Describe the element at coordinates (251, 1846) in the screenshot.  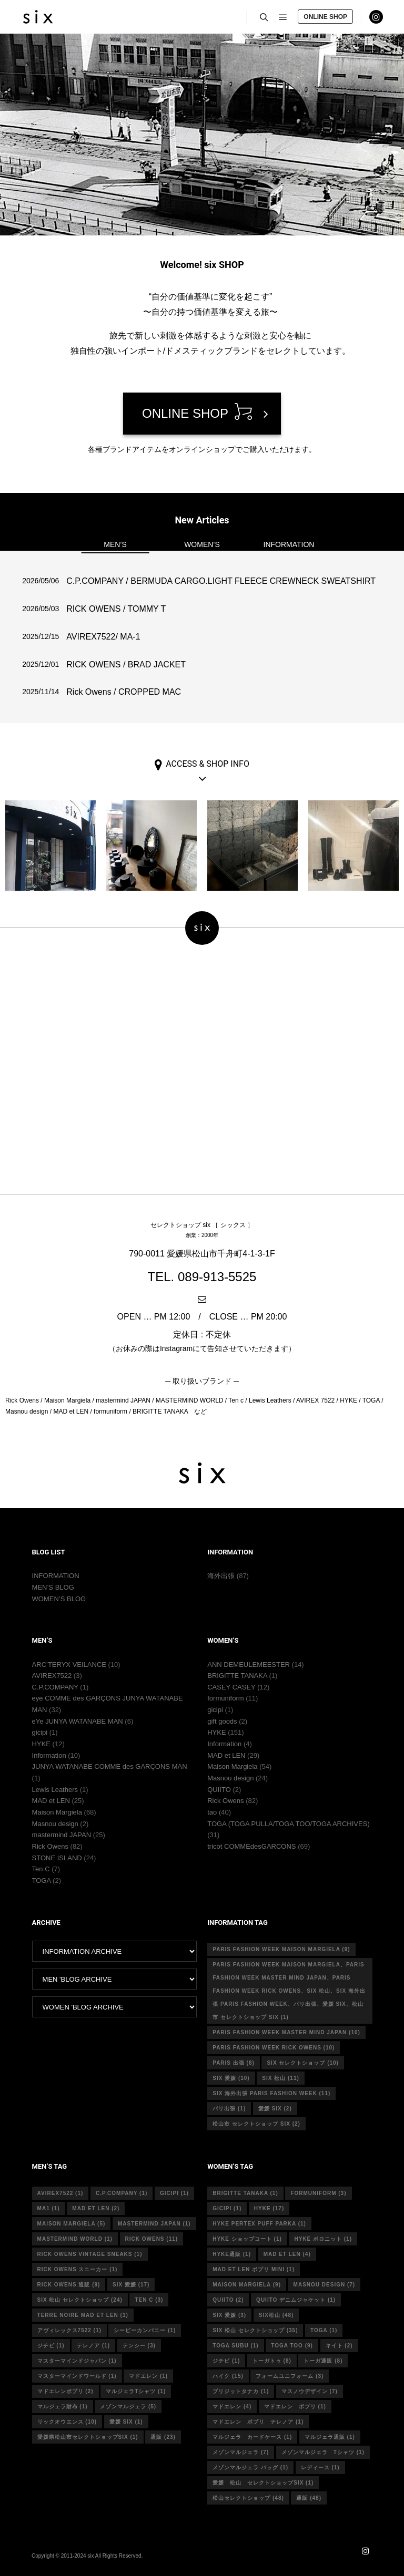
I see `tricot COMMEdesGARCONS` at that location.